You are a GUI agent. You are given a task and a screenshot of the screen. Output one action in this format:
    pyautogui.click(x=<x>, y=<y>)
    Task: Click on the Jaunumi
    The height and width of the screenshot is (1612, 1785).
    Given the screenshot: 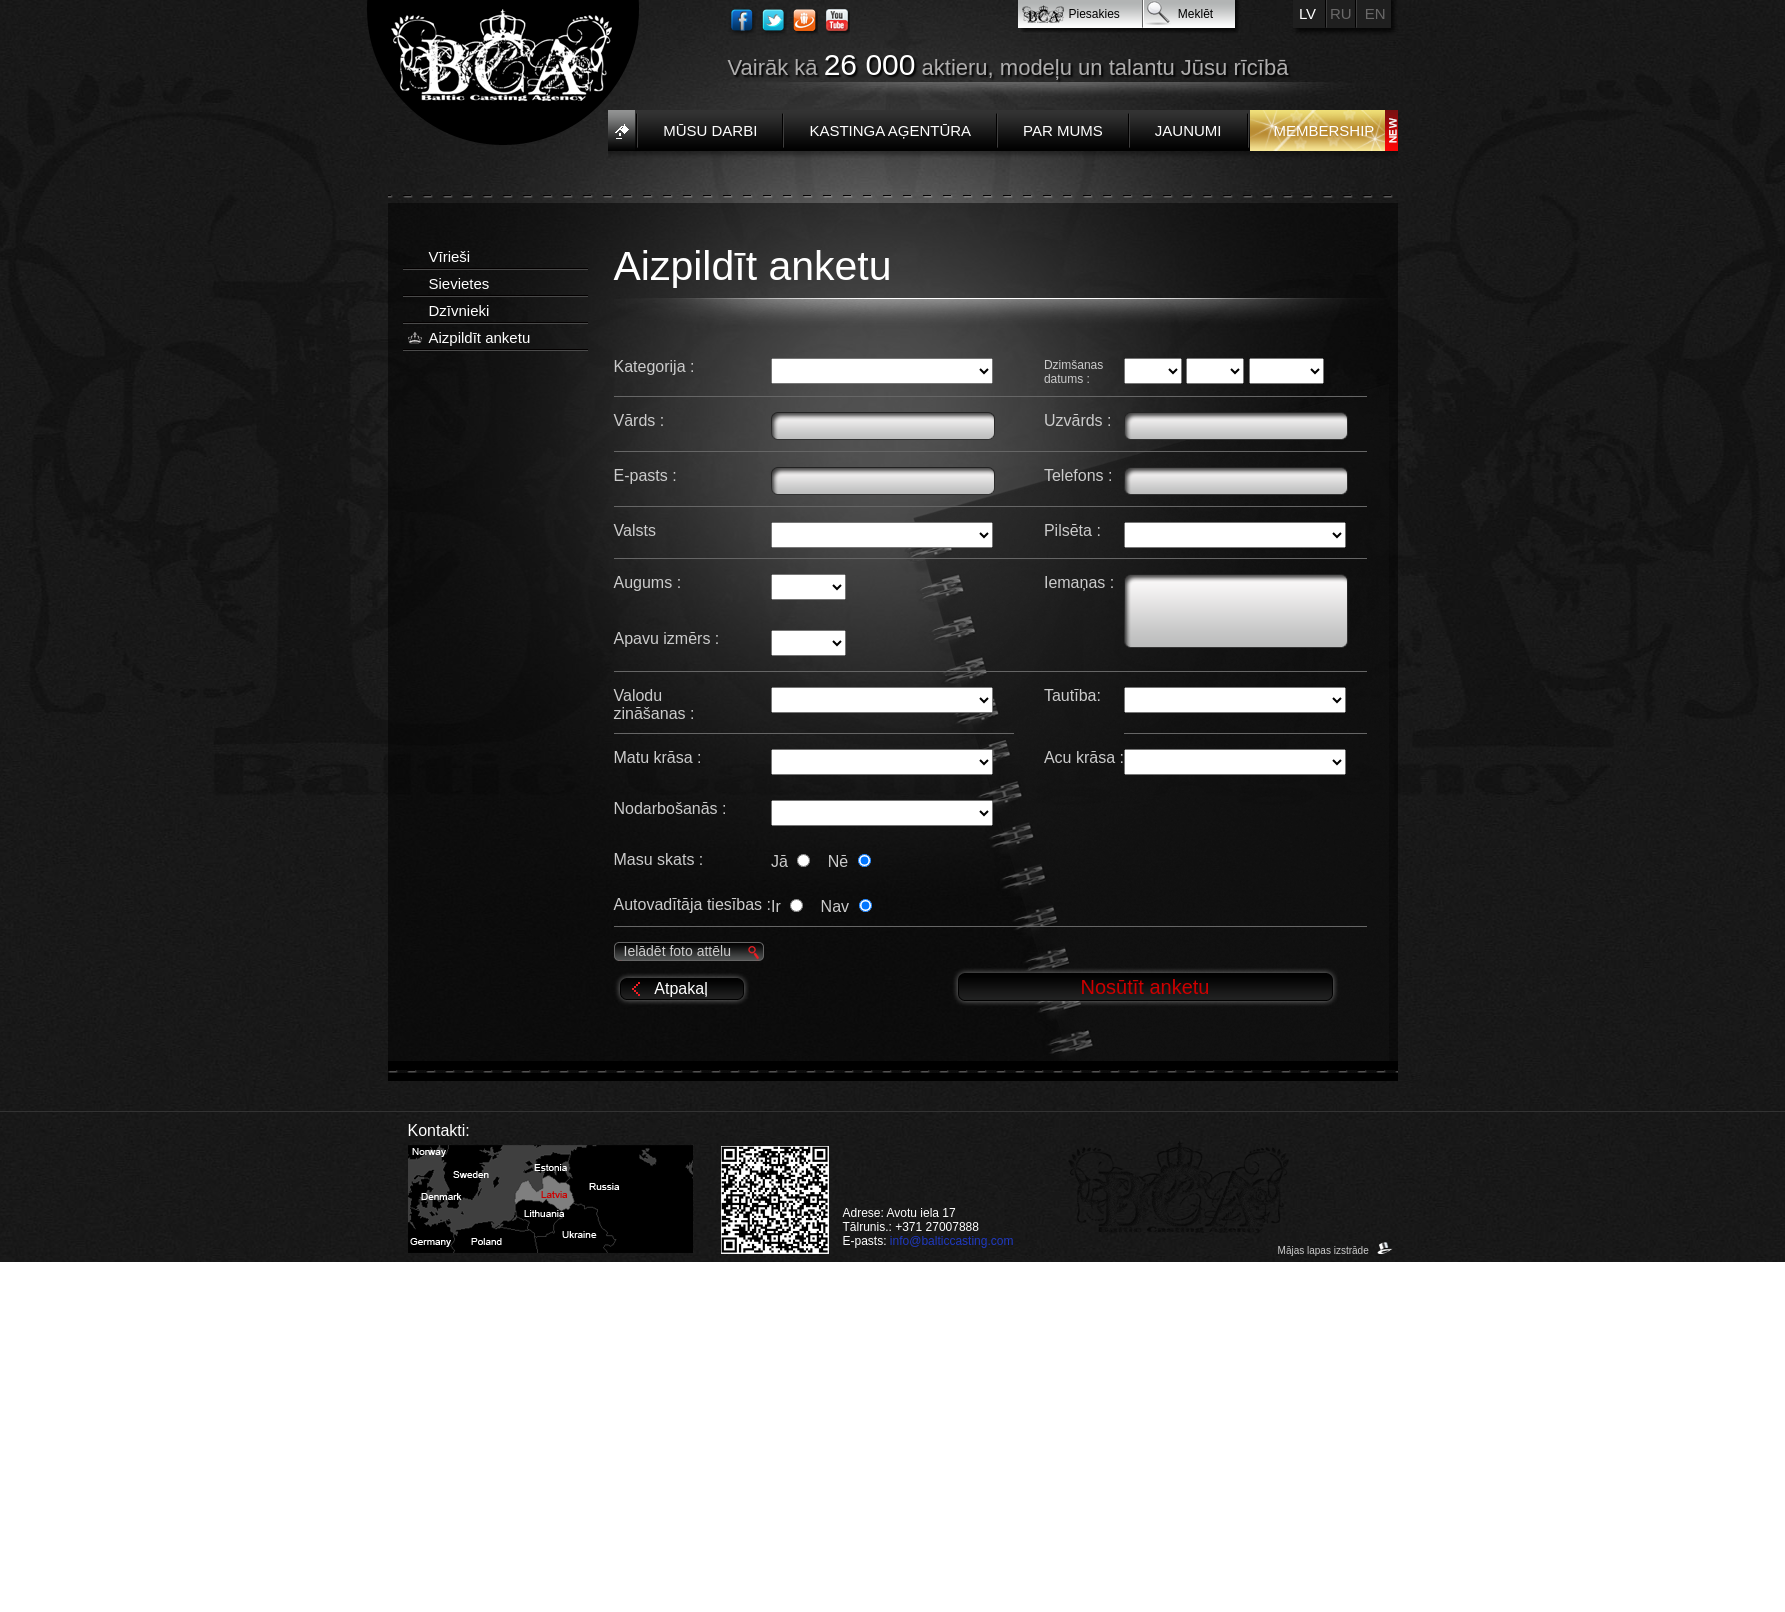 What is the action you would take?
    pyautogui.click(x=1188, y=130)
    